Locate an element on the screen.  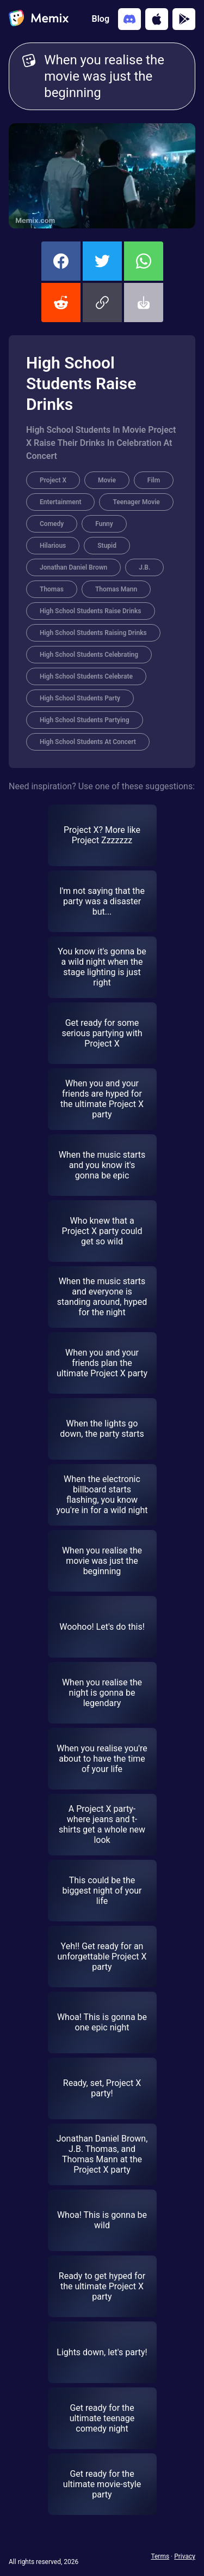
High School Students At Concert is located at coordinates (88, 742).